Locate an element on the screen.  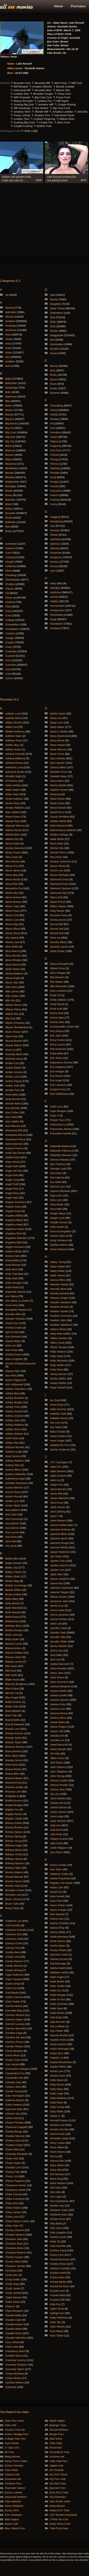
Tube Porn Now is located at coordinates (58, 2528).